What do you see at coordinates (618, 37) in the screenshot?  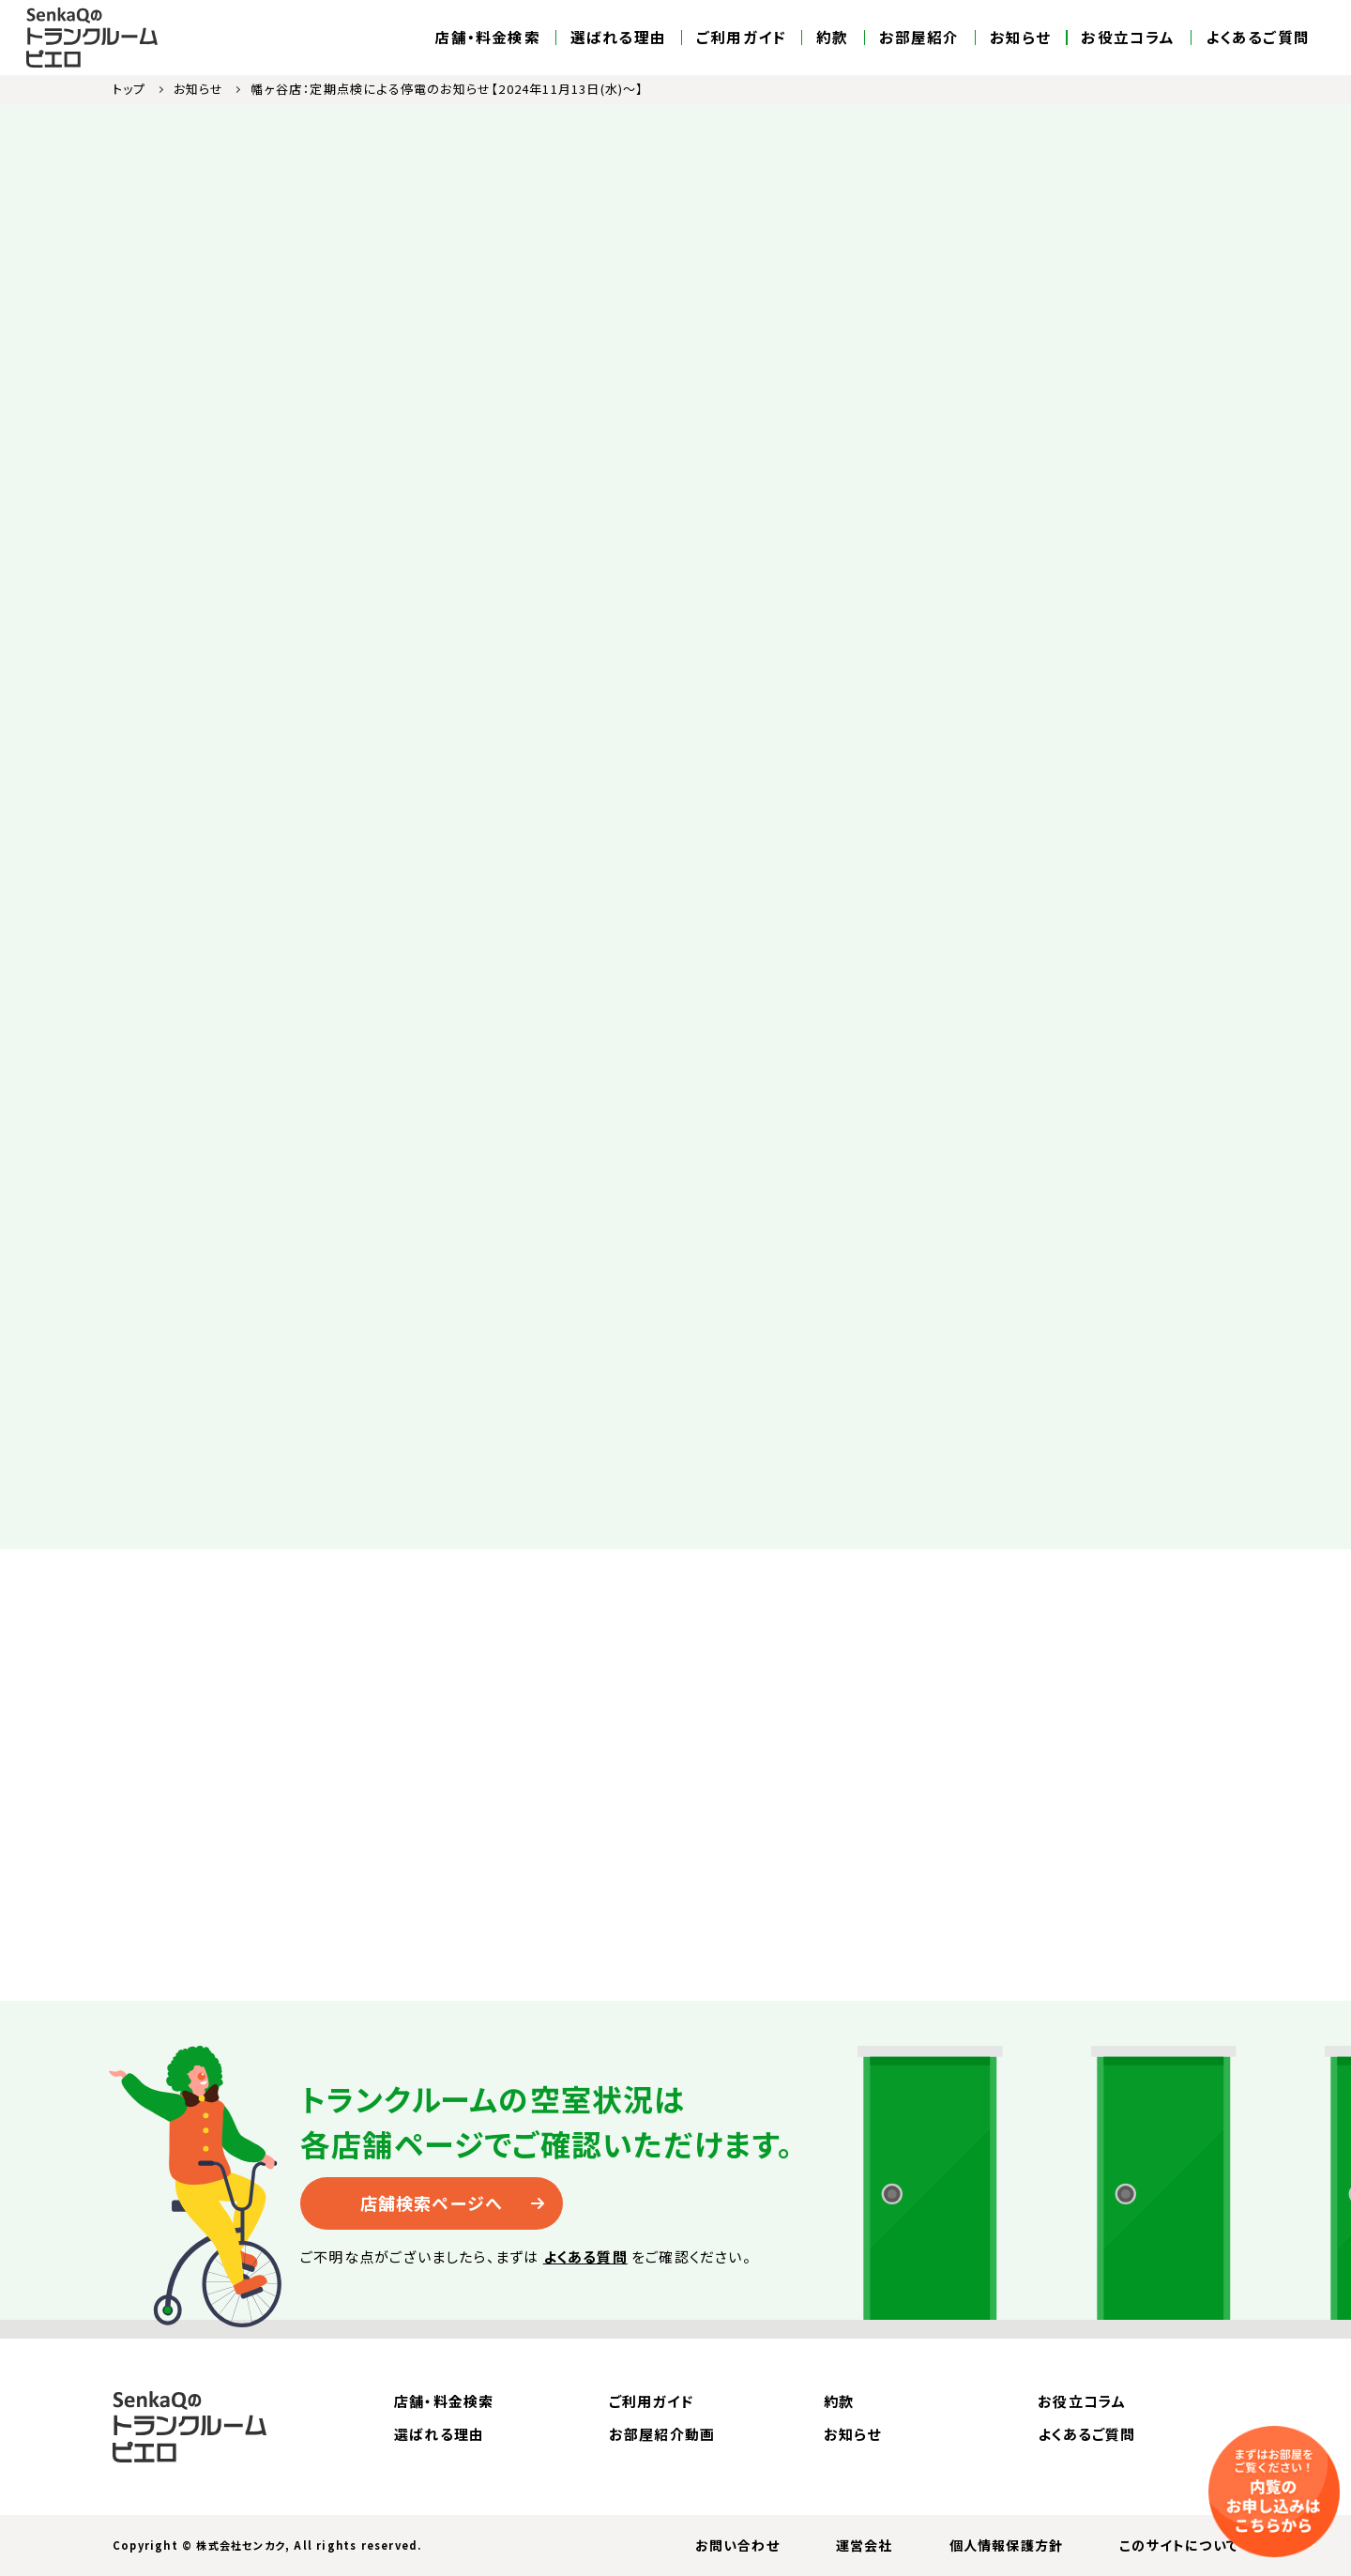 I see `選ばれる理由` at bounding box center [618, 37].